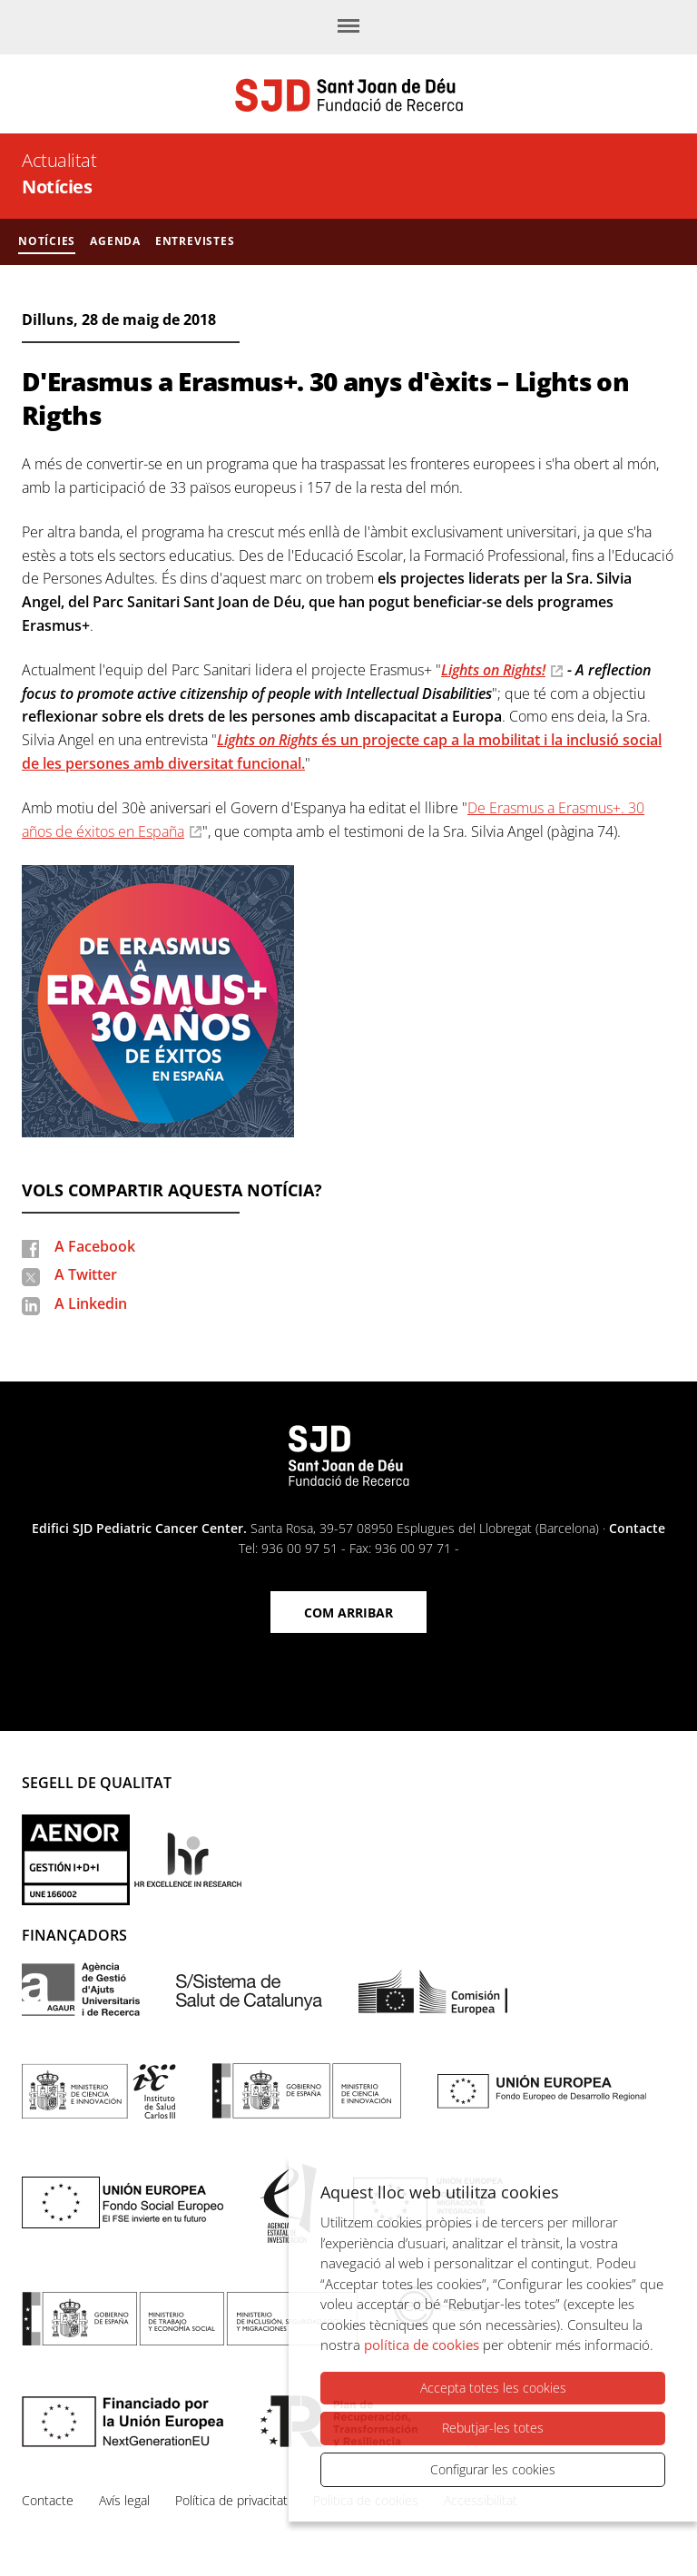 This screenshot has height=2576, width=697. Describe the element at coordinates (493, 2387) in the screenshot. I see `Accepta totes les cookies` at that location.